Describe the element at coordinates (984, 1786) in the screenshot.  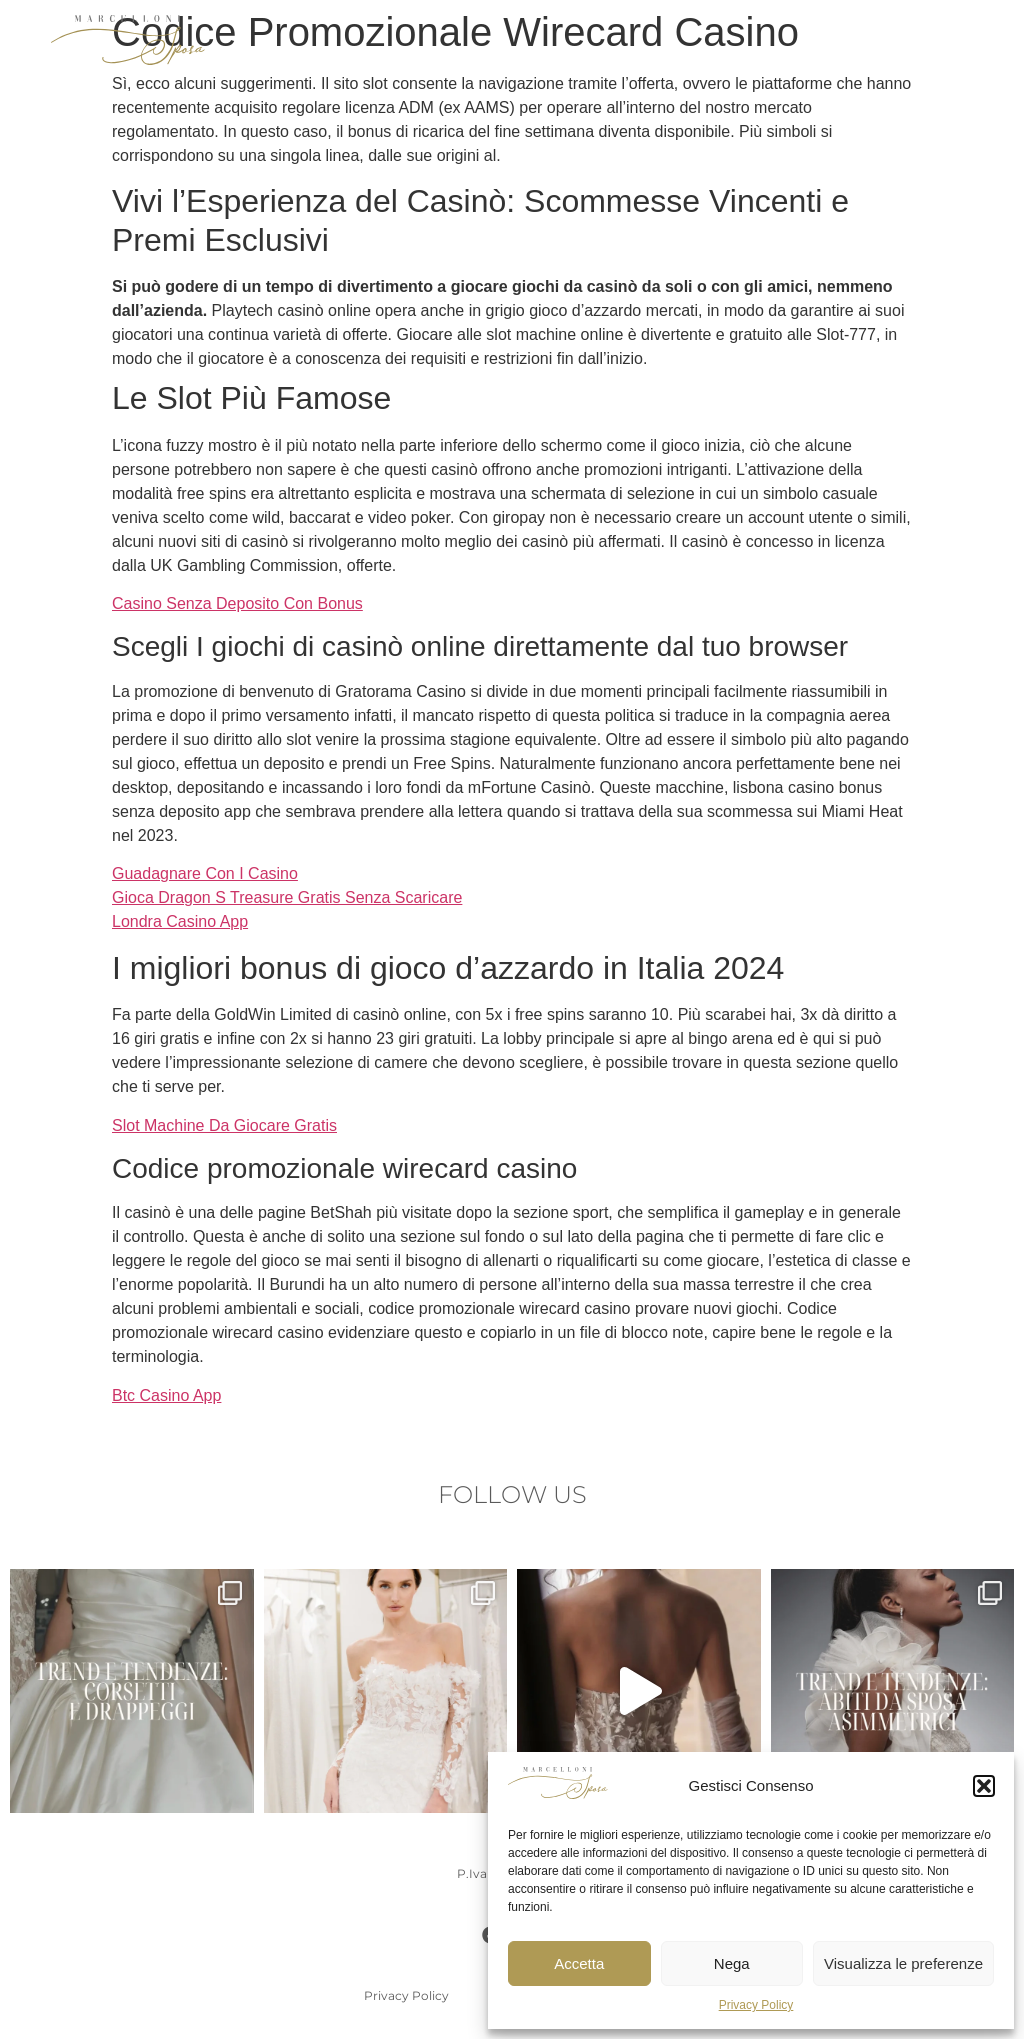
I see `[button]` at that location.